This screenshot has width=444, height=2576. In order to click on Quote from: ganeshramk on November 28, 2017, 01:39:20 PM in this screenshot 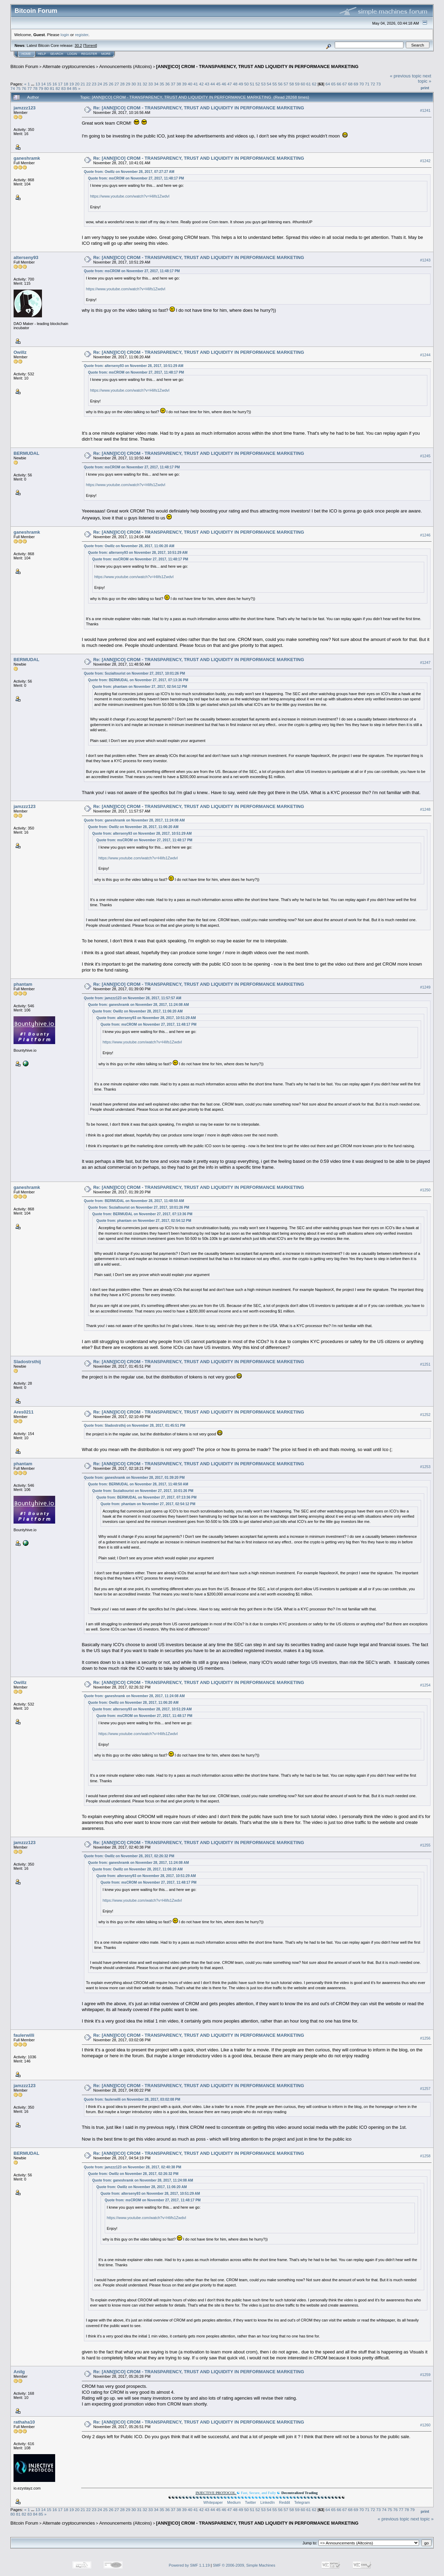, I will do `click(134, 1477)`.